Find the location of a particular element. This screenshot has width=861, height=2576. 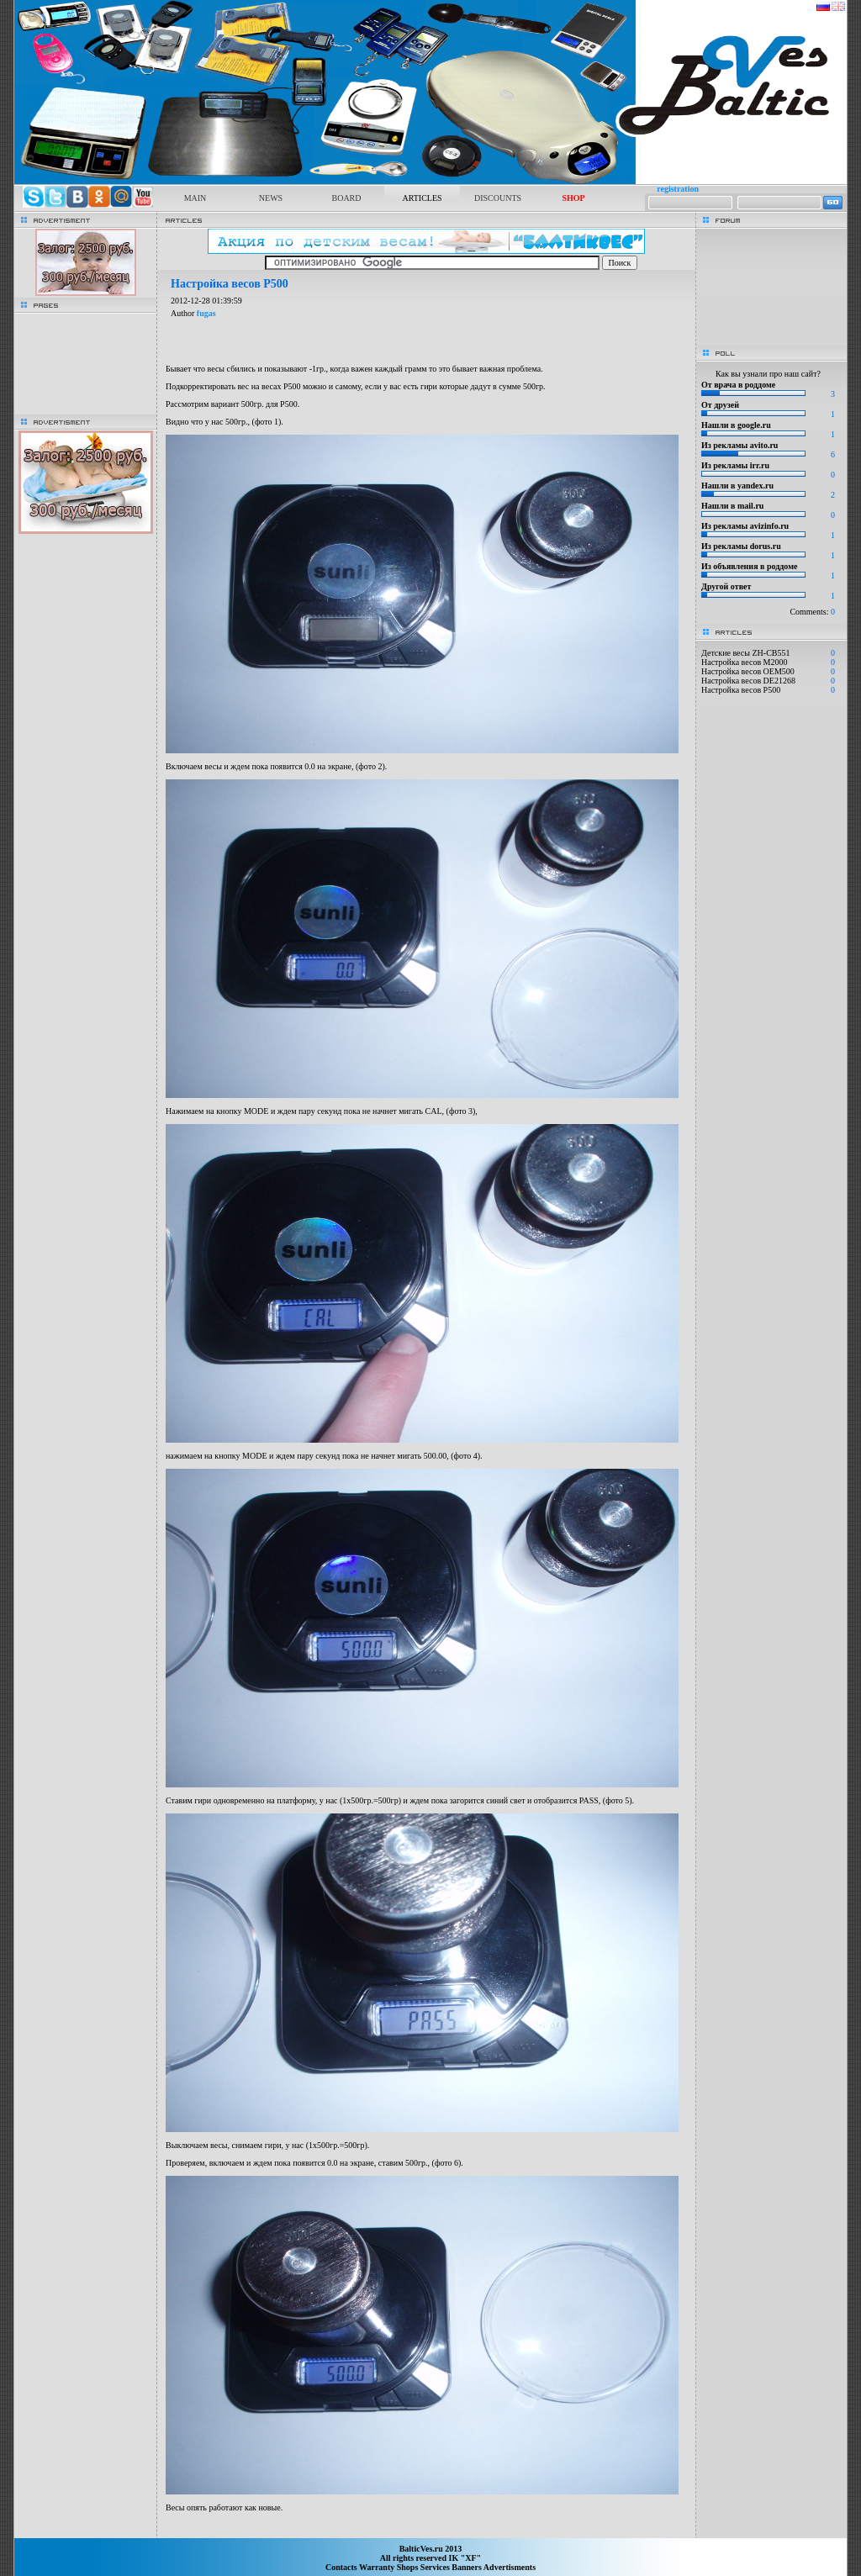

Настройка весов OEM500 is located at coordinates (748, 671).